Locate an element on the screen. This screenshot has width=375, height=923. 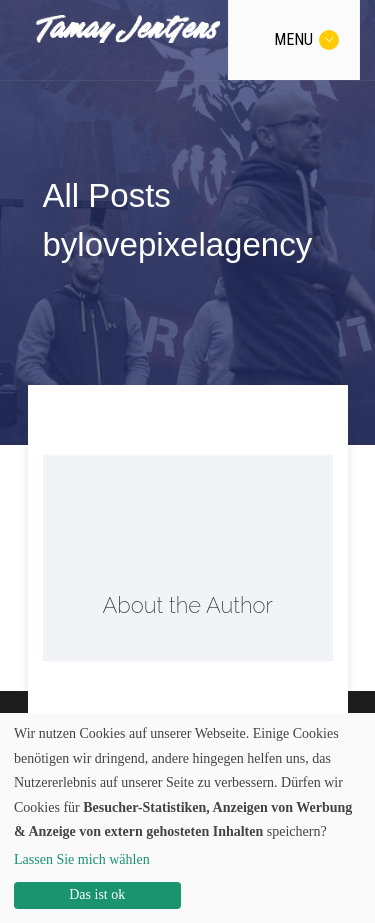
Lassen Sie mich wählen is located at coordinates (82, 859).